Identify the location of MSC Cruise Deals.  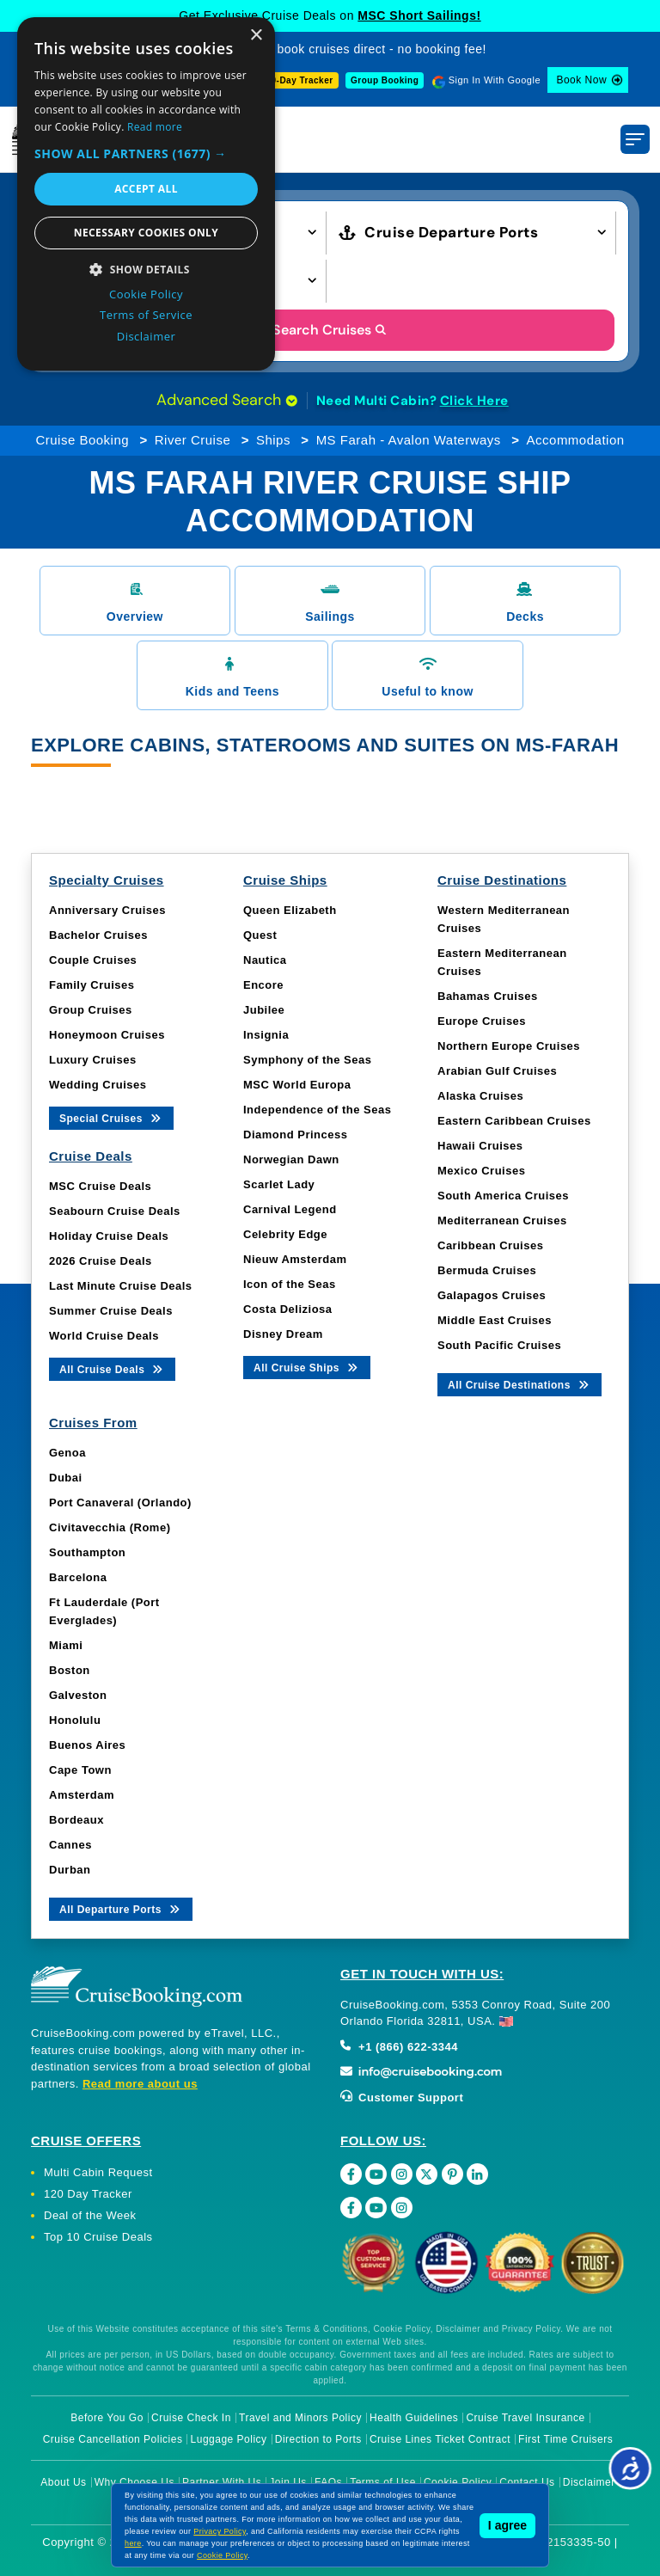
(100, 1186).